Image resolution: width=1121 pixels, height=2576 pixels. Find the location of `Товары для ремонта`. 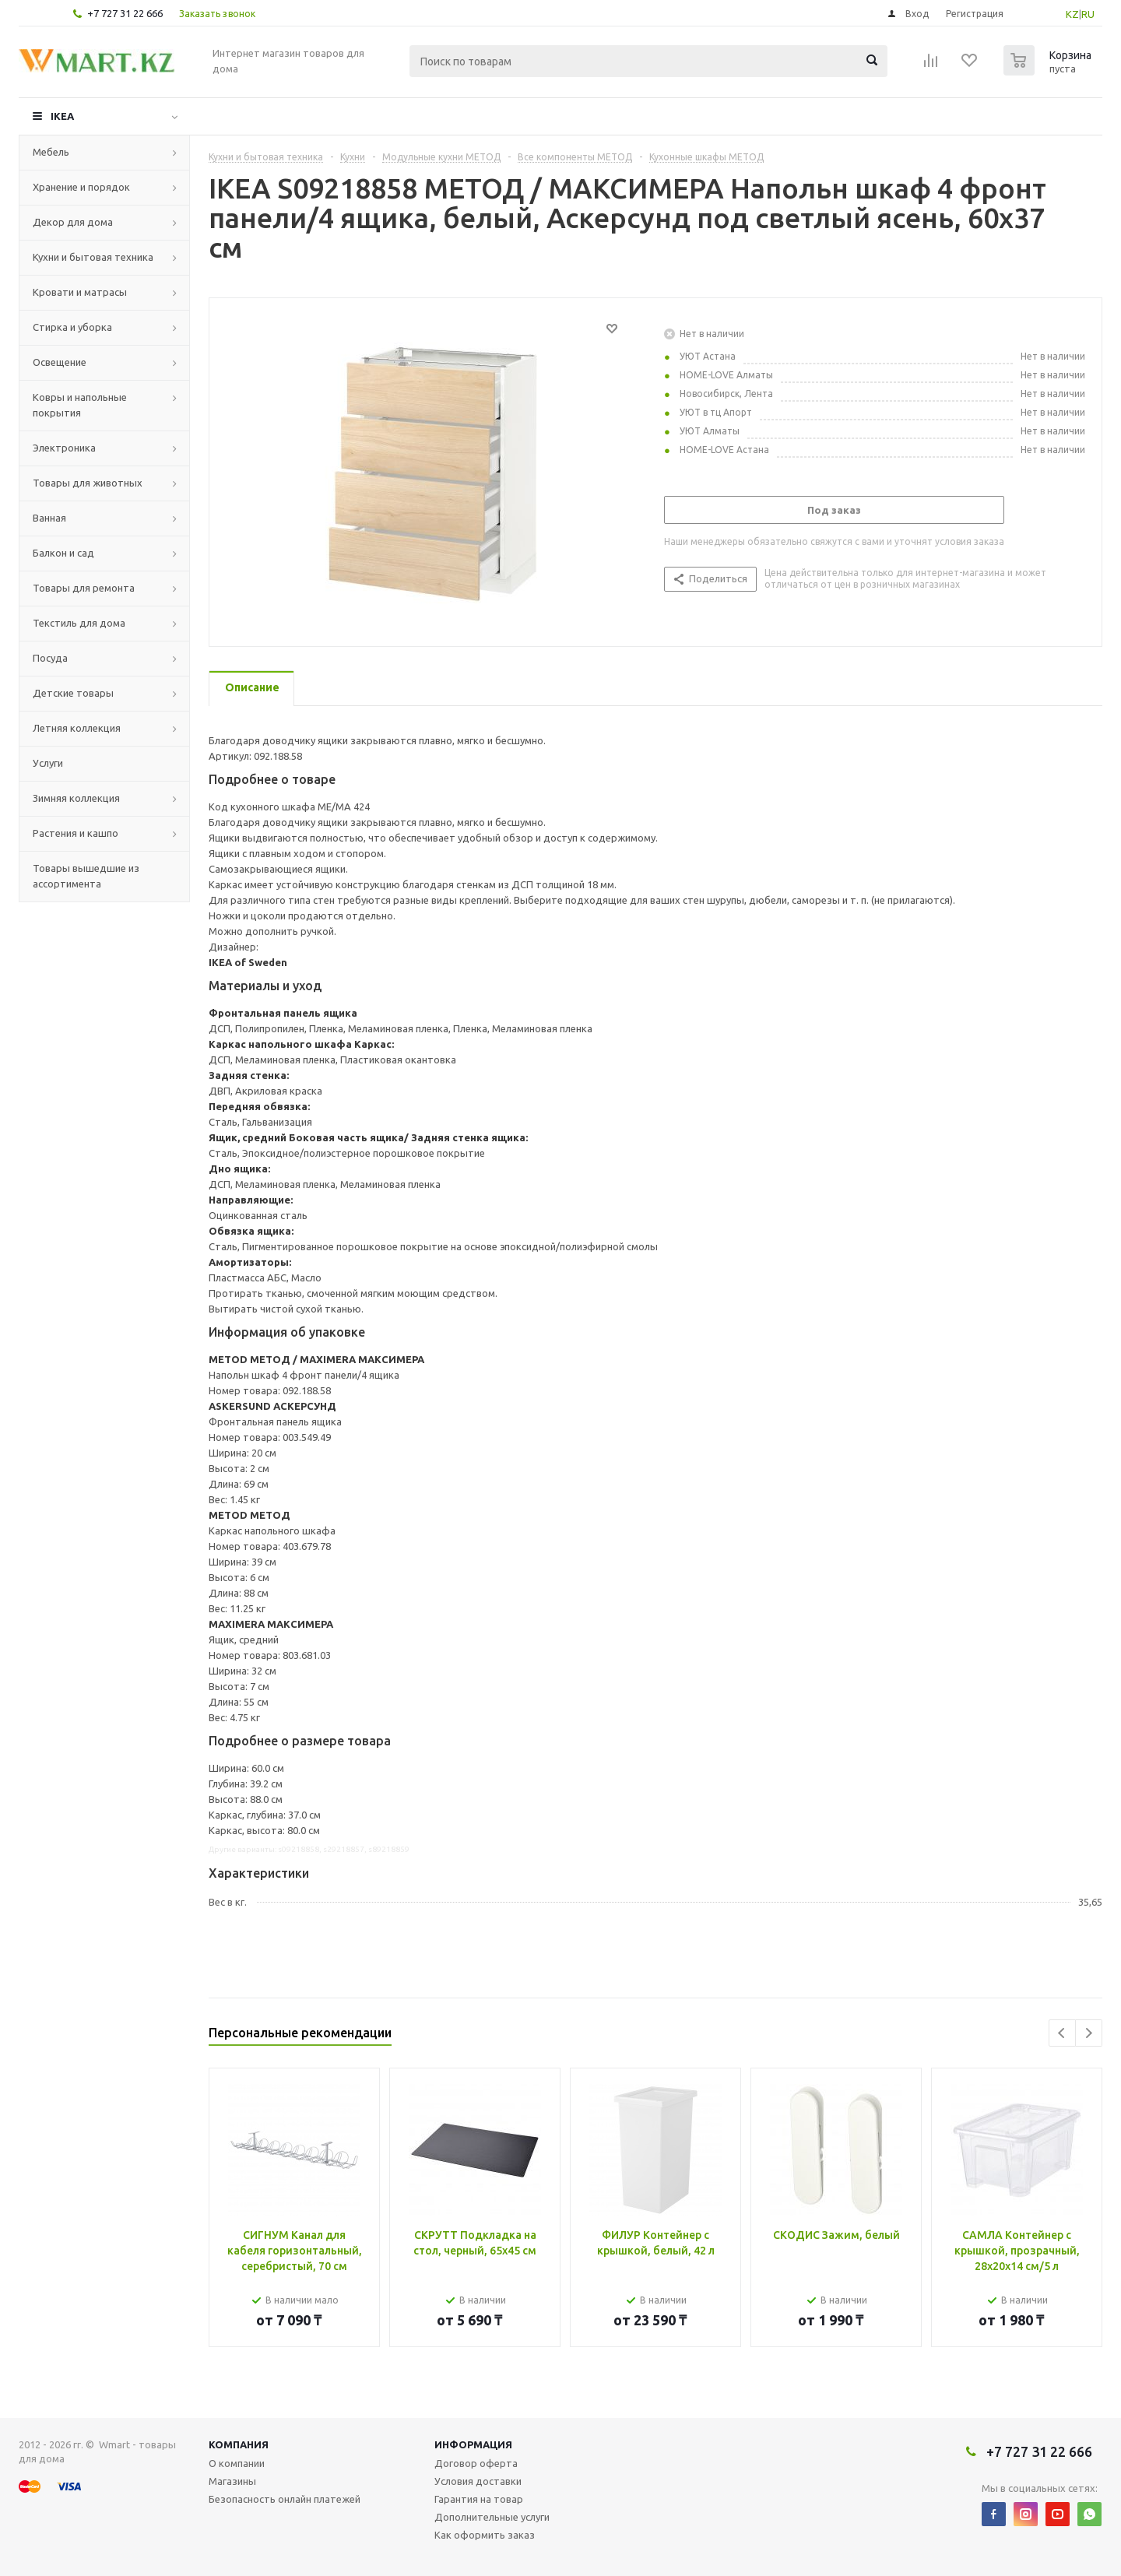

Товары для ремонта is located at coordinates (84, 587).